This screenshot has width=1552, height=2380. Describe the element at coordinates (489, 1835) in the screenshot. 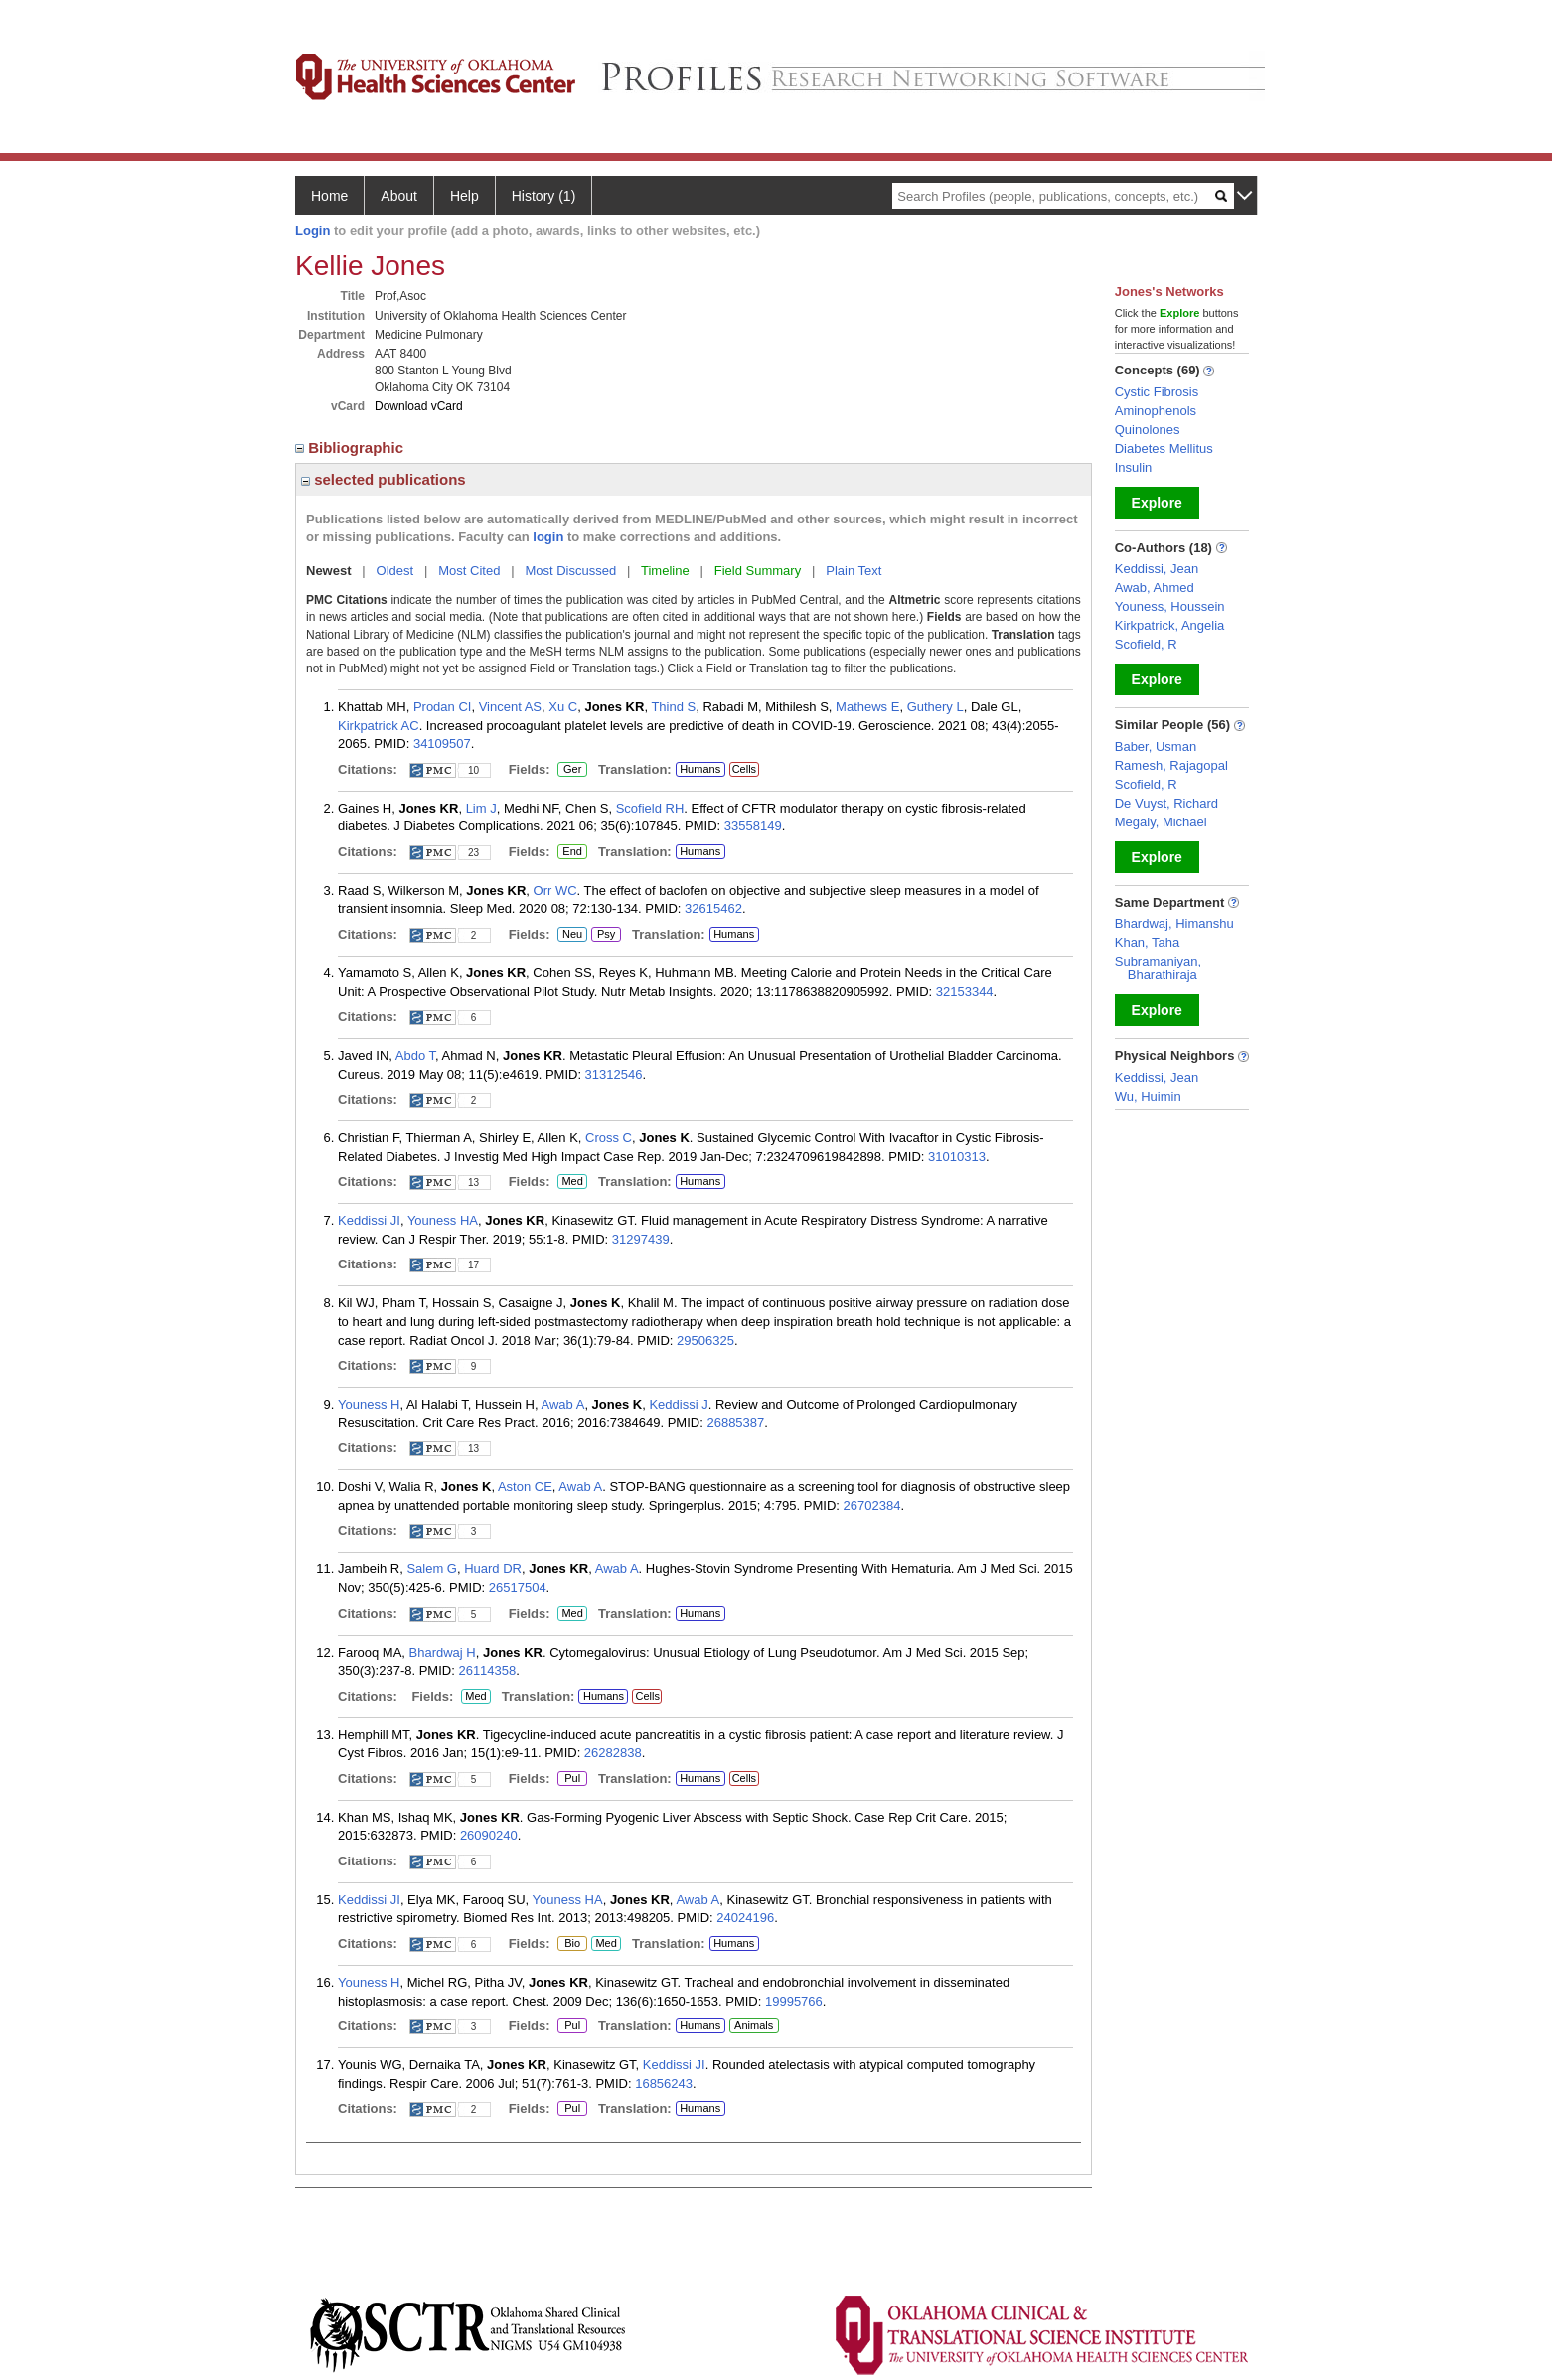

I see `26090240` at that location.